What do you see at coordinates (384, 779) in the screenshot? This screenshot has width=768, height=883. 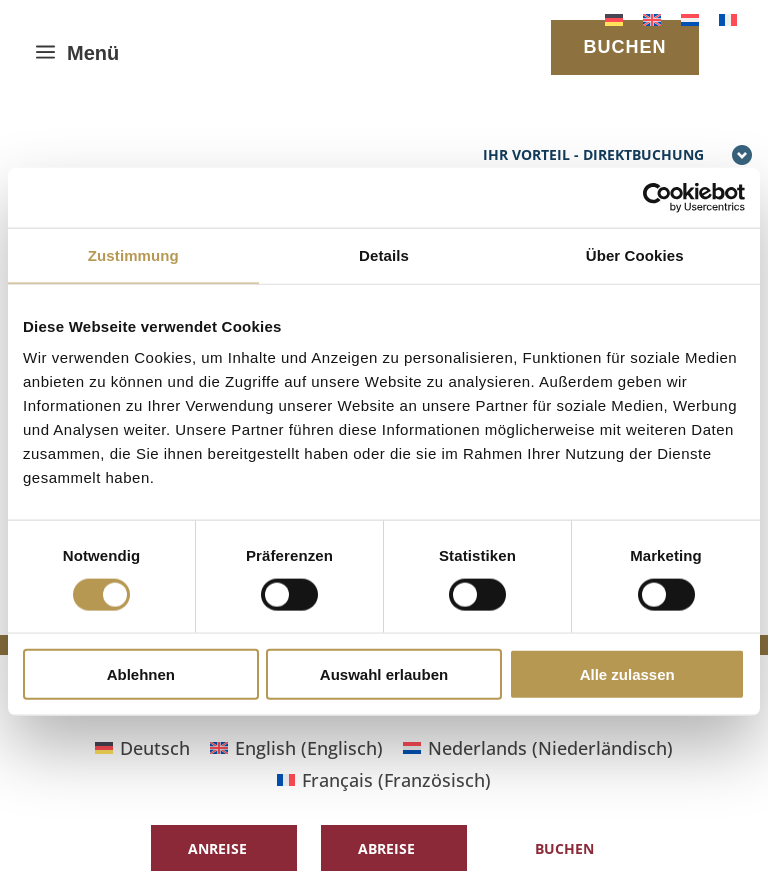 I see `[Wechseln zu Französisch (Français)]` at bounding box center [384, 779].